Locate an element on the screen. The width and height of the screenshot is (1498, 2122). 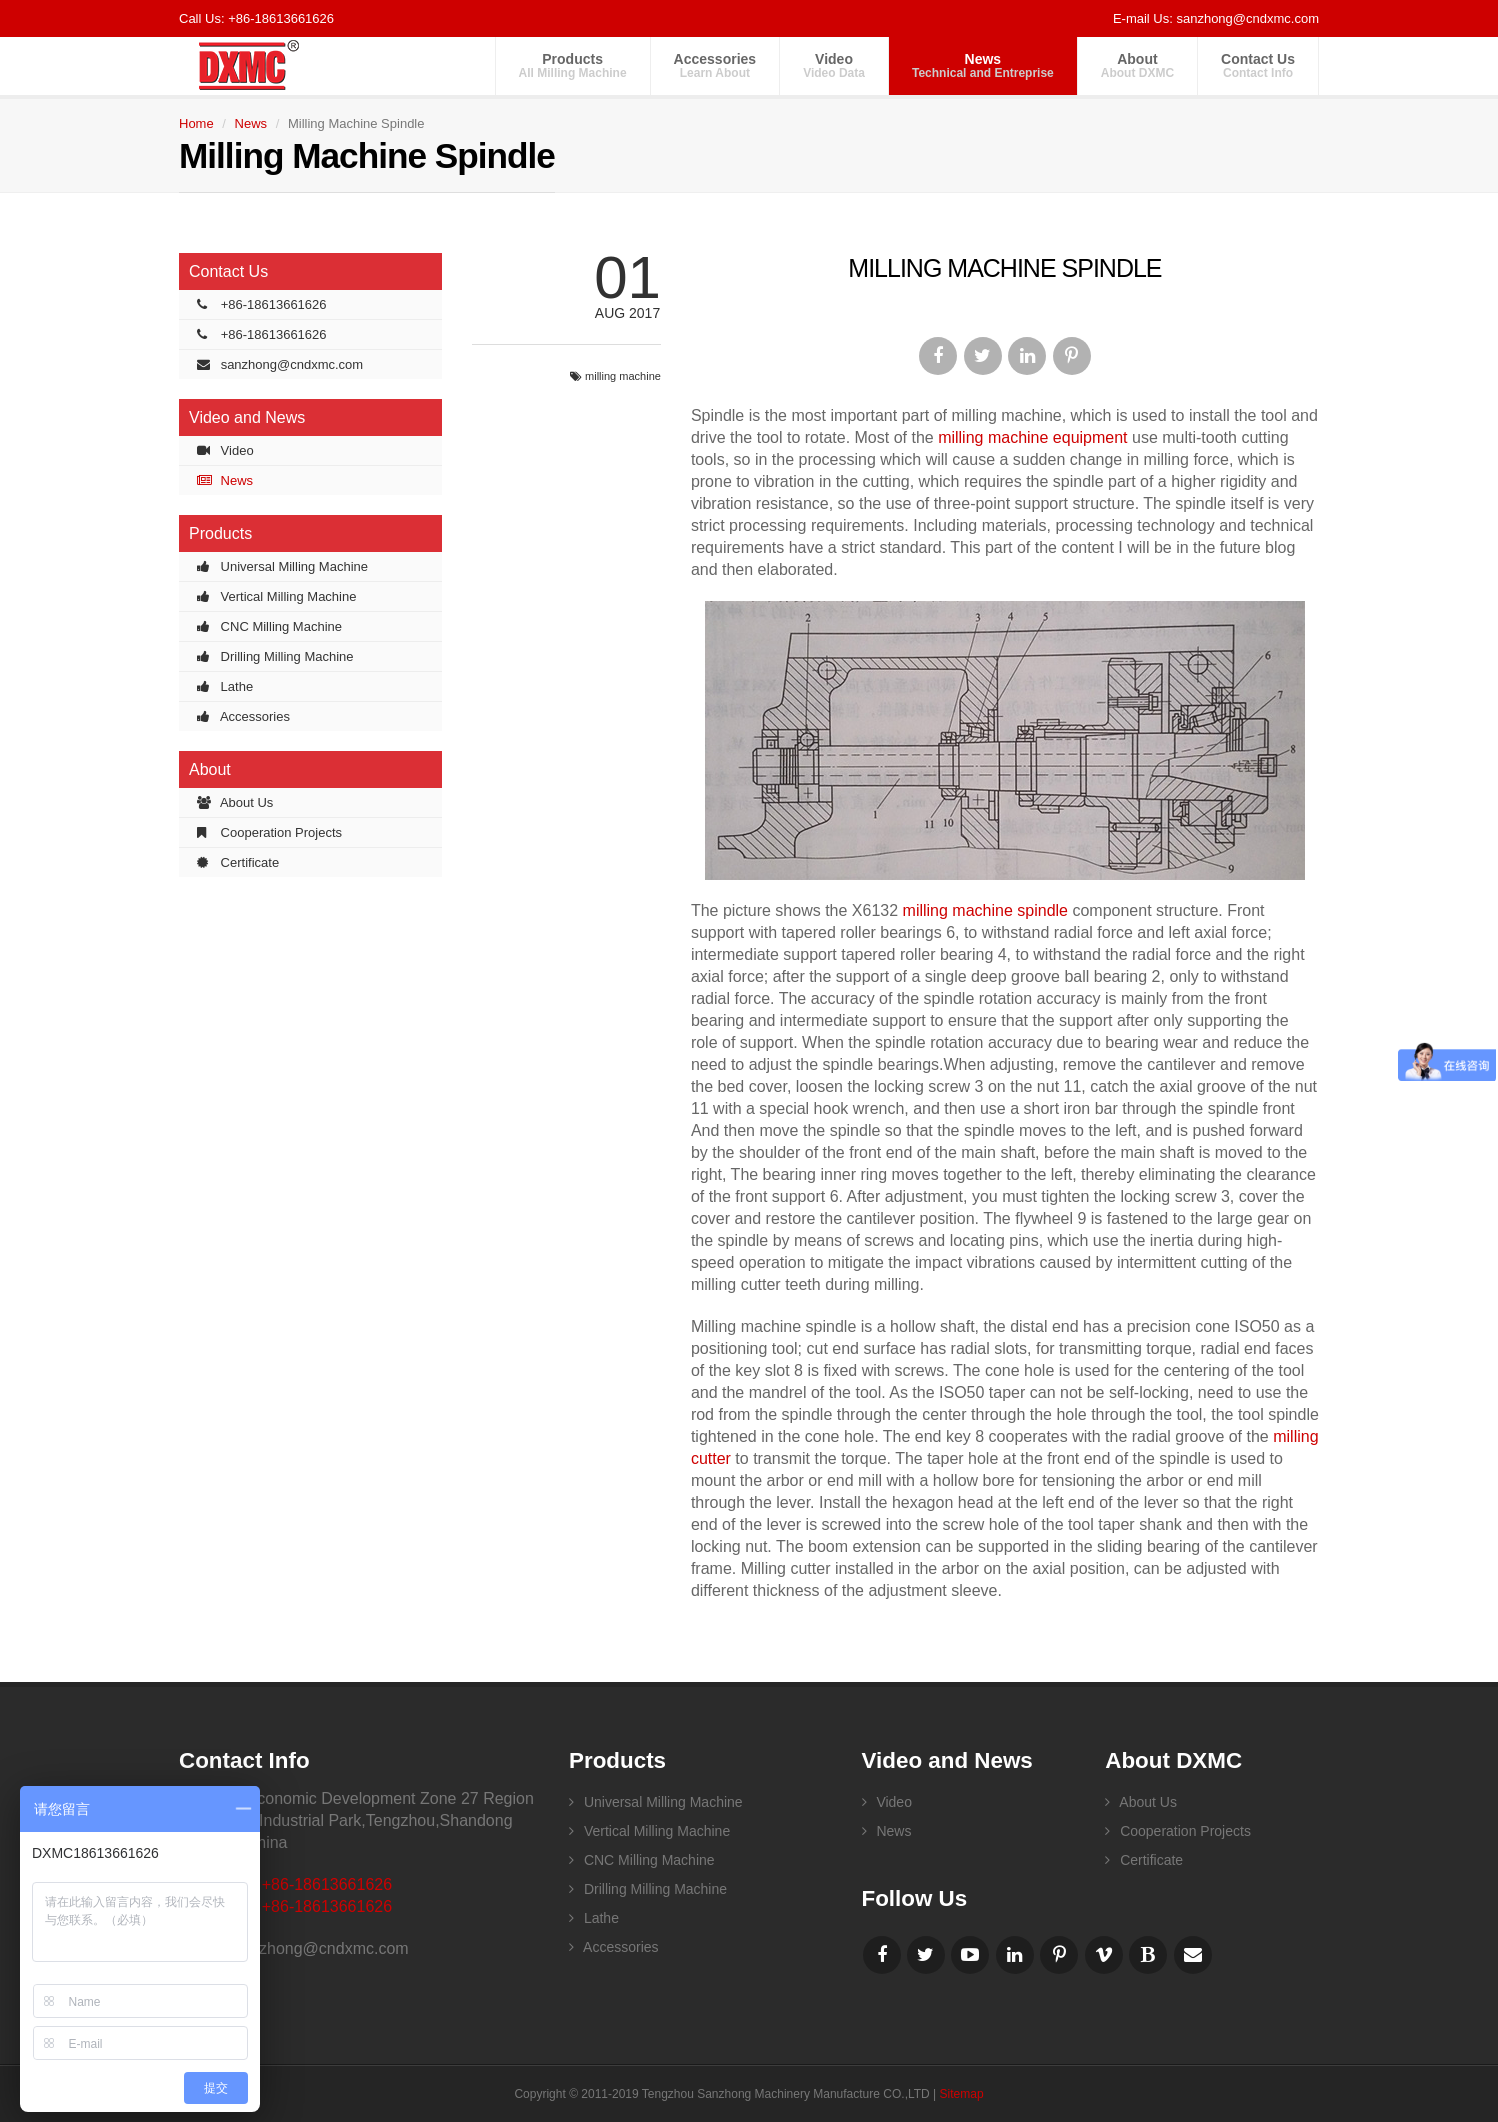
milling machine equipment is located at coordinates (1032, 437).